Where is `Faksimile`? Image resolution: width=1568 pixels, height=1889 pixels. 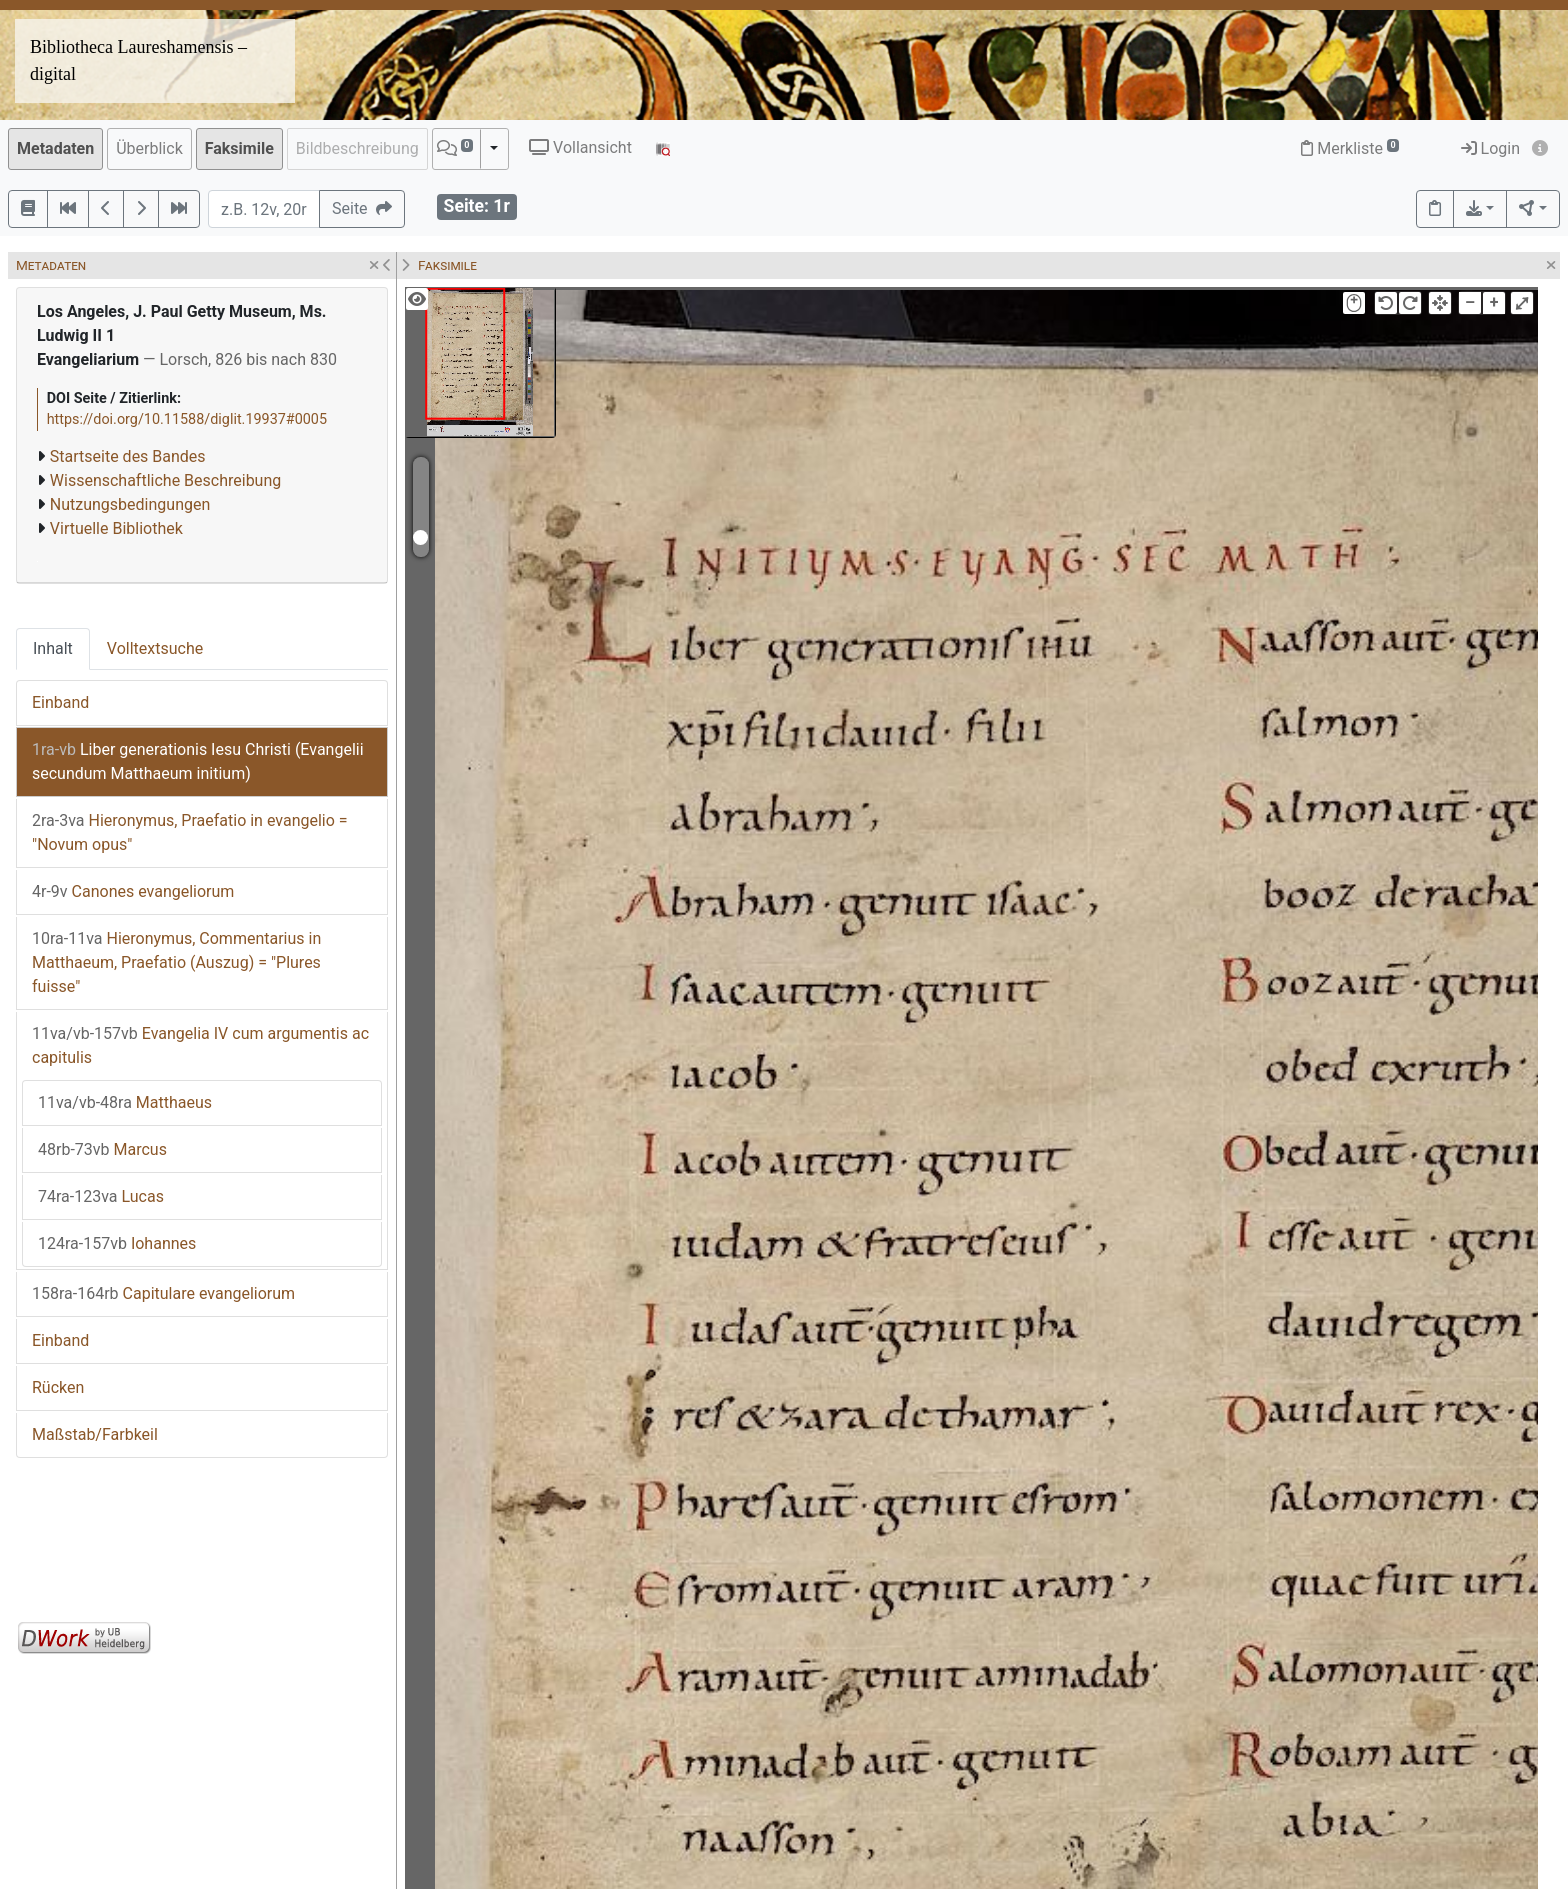
Faksimile is located at coordinates (239, 148).